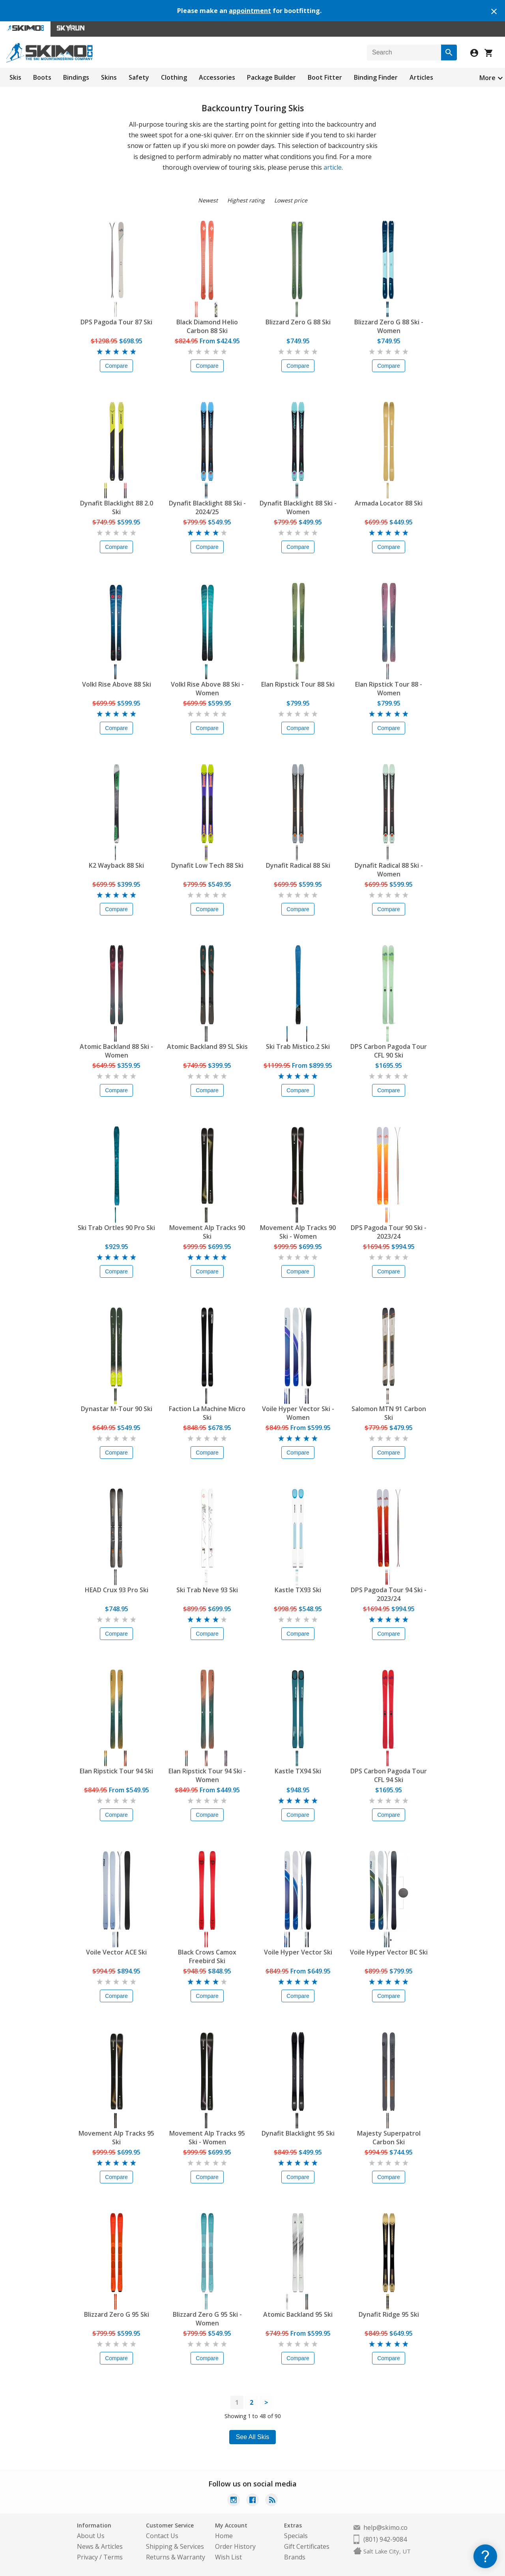 This screenshot has width=505, height=2576. I want to click on Dynafit Ridge 95 Ski, so click(389, 2314).